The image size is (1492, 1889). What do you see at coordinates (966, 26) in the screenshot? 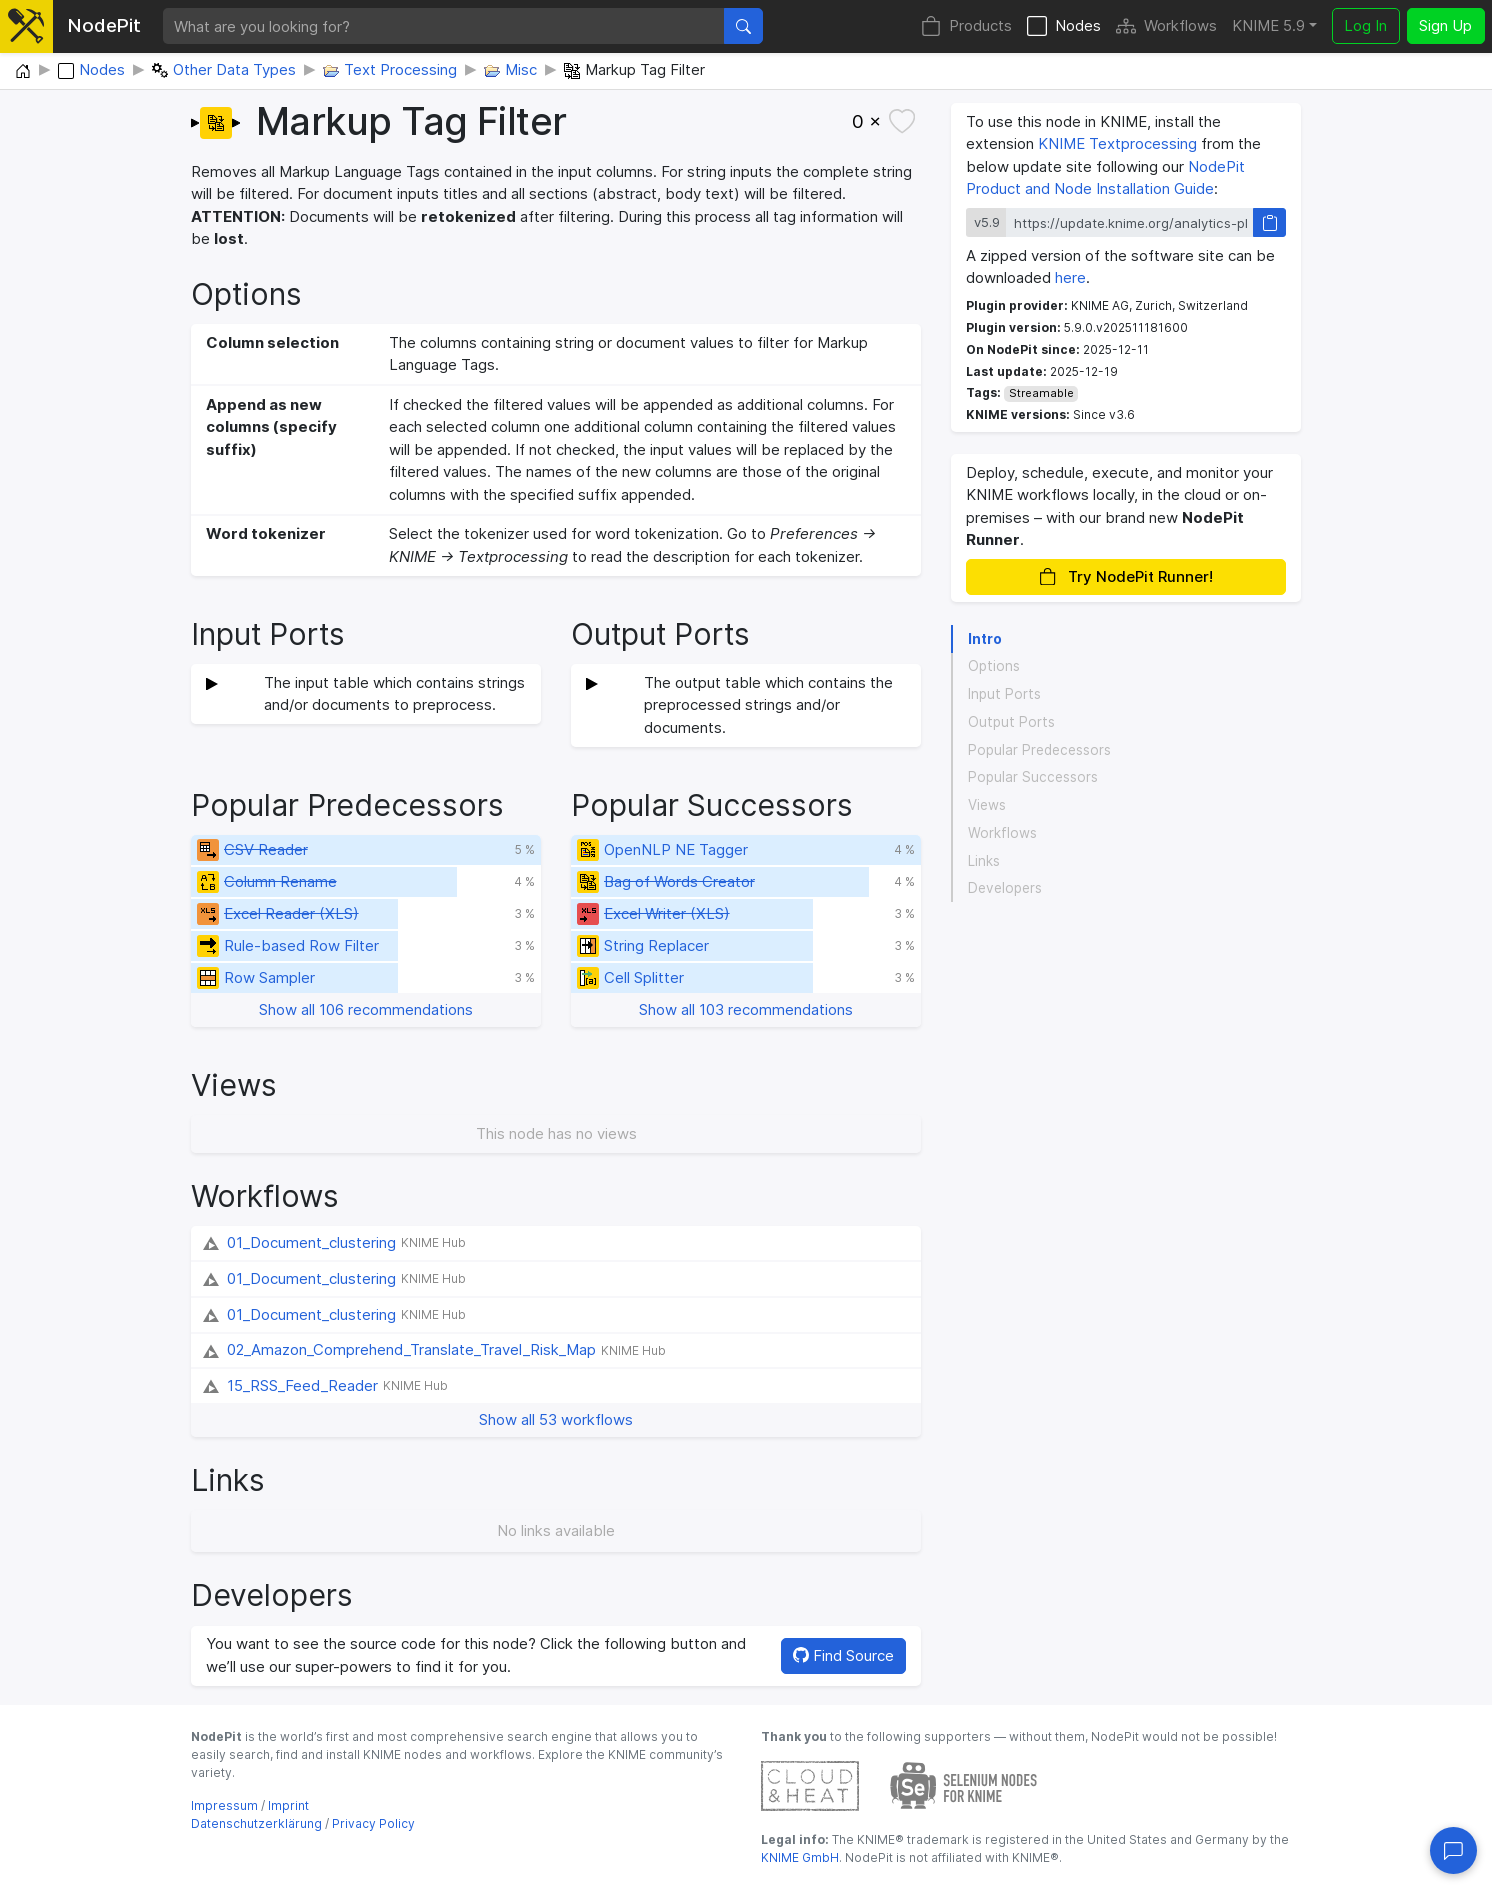
I see `Products` at bounding box center [966, 26].